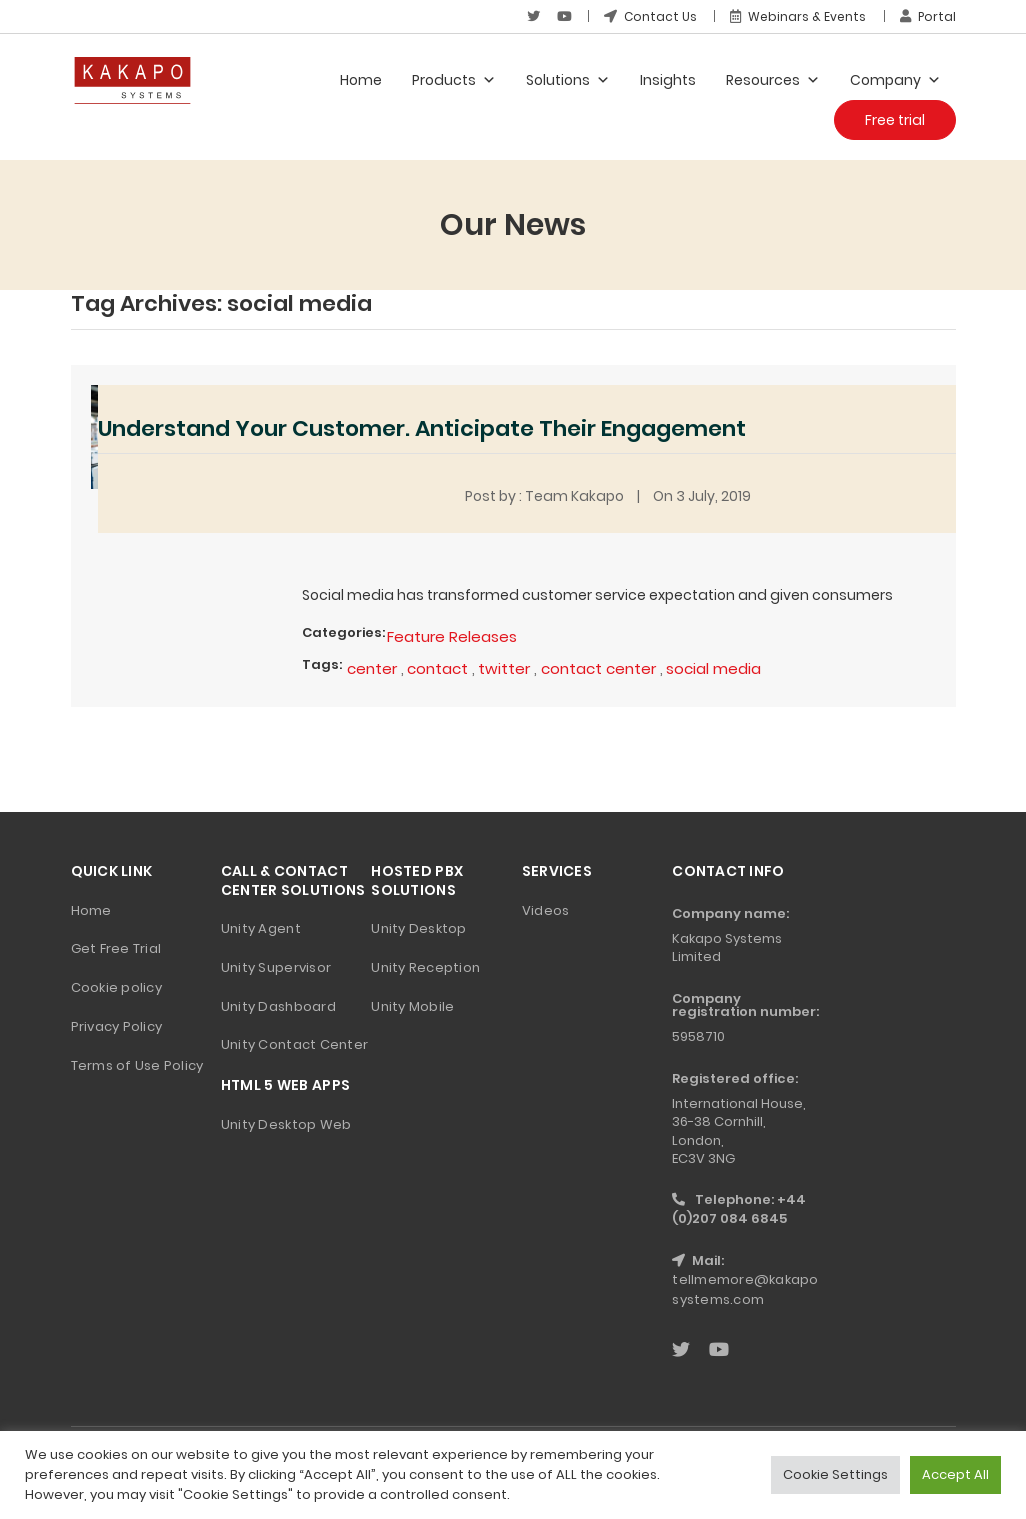 The image size is (1026, 1519). Describe the element at coordinates (425, 967) in the screenshot. I see `Unity Reception` at that location.